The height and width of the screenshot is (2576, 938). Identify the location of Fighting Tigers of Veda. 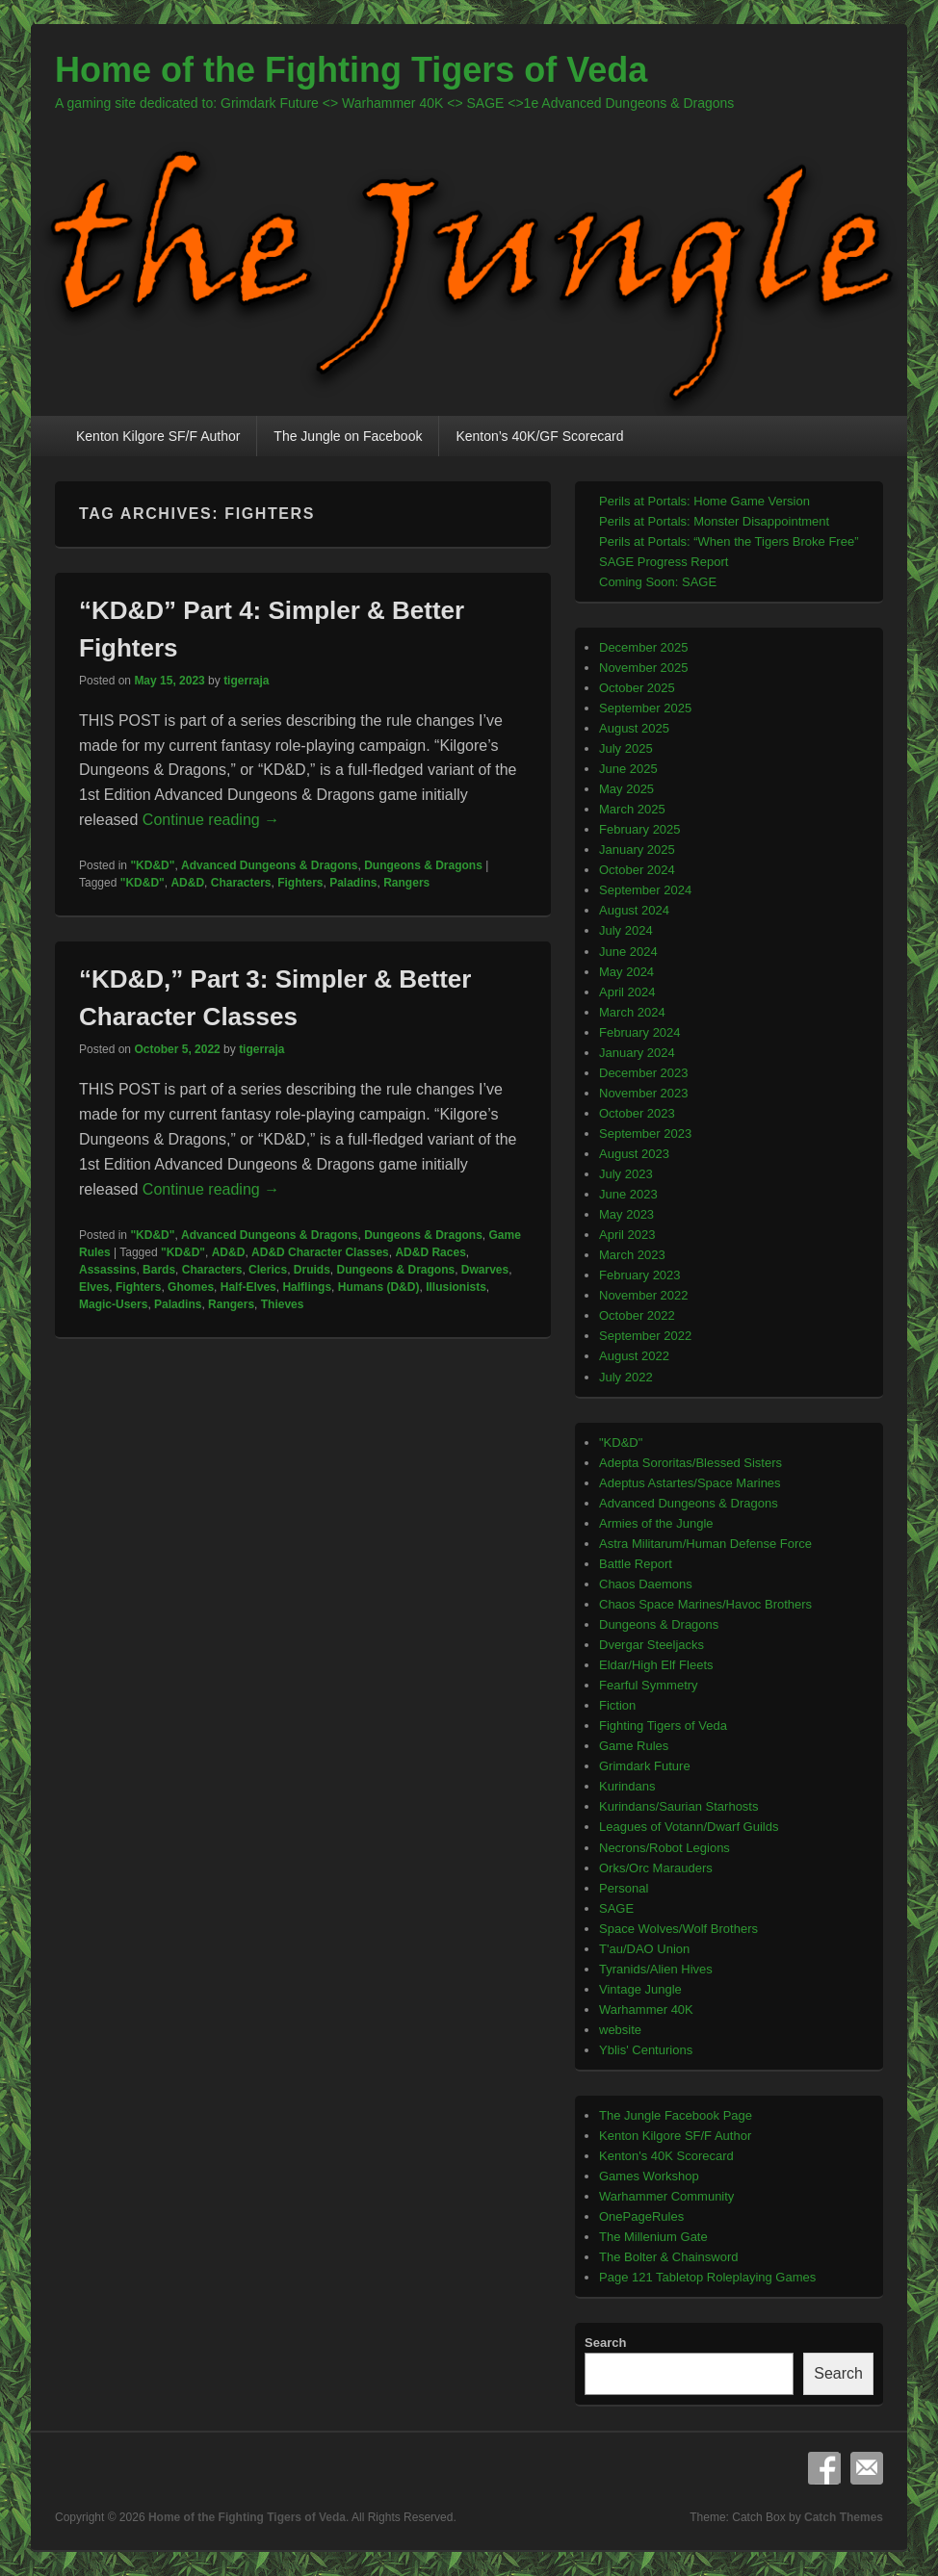
(663, 1725).